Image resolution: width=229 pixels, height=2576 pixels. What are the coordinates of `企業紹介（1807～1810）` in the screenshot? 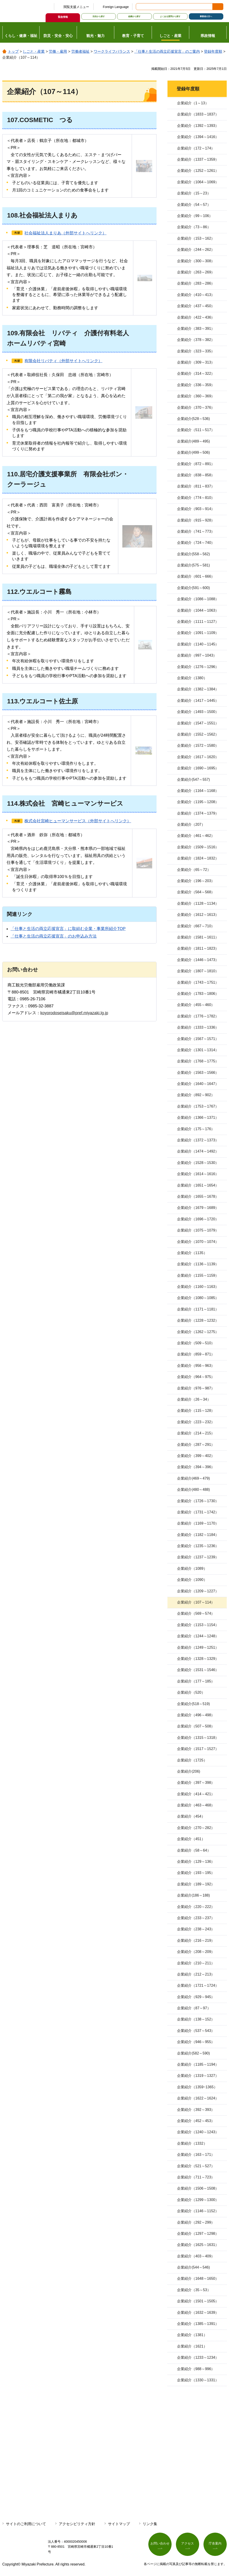 It's located at (198, 971).